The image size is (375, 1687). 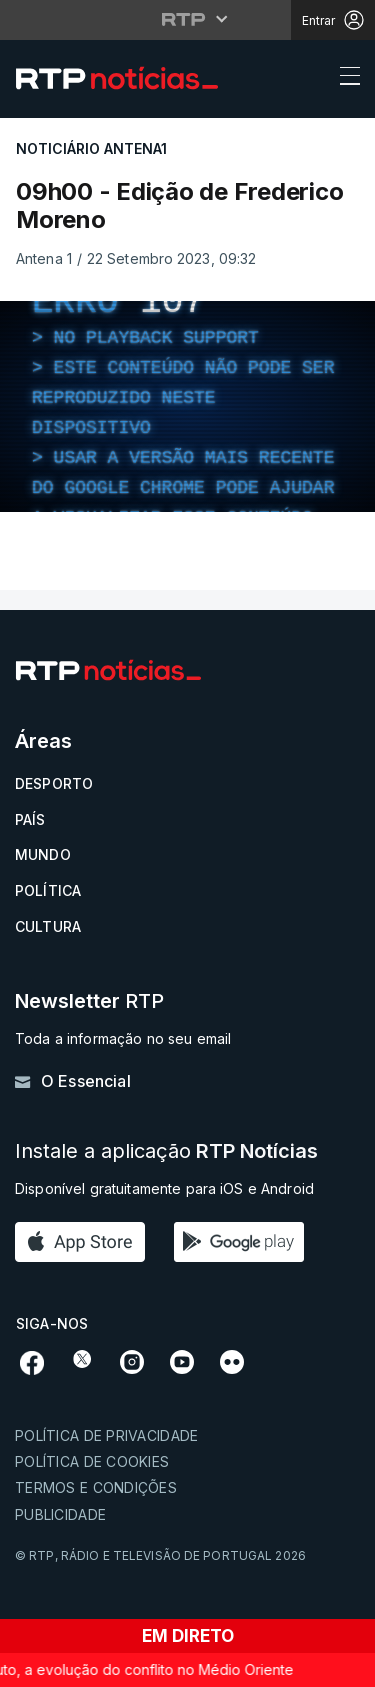 I want to click on Política, so click(x=48, y=890).